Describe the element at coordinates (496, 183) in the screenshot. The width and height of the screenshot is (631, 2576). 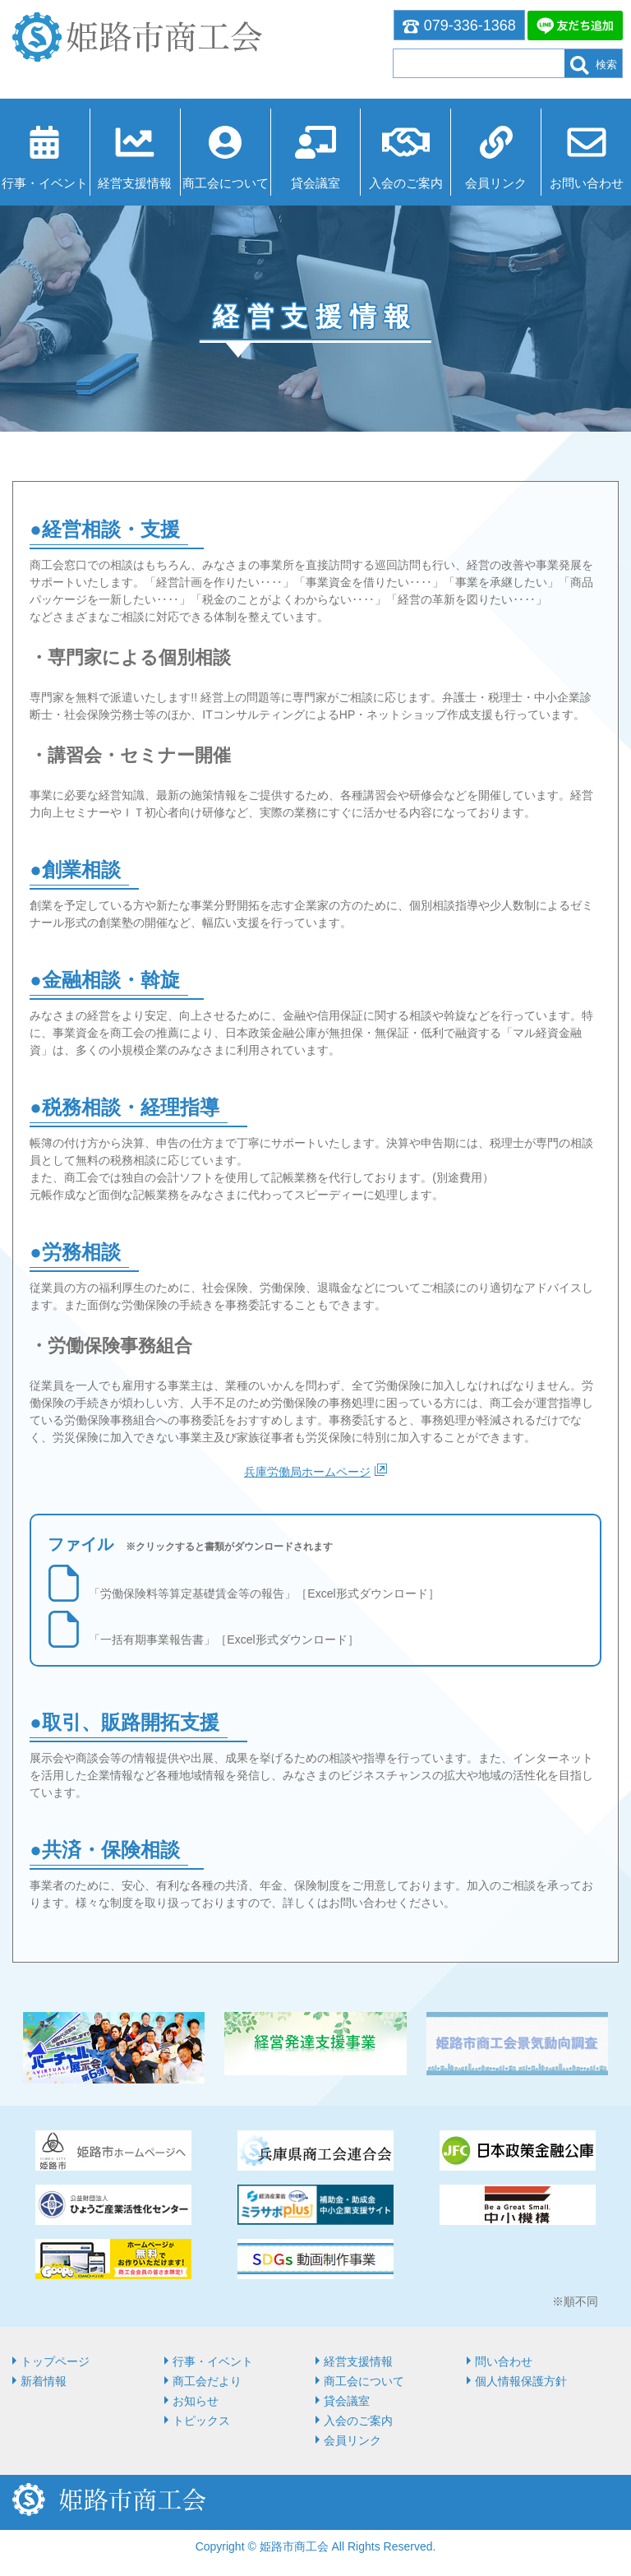
I see `会員リンク` at that location.